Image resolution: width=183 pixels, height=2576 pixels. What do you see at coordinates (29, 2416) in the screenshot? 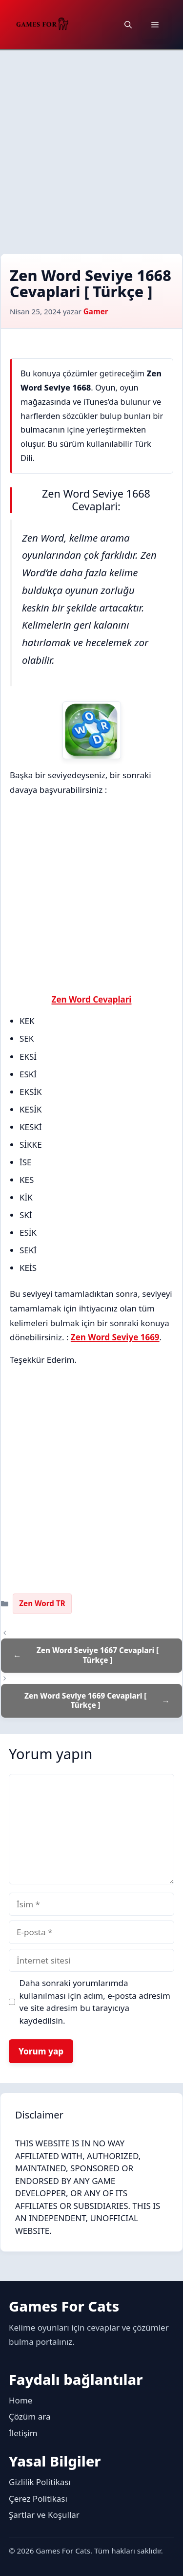
I see `Çözüm ara` at bounding box center [29, 2416].